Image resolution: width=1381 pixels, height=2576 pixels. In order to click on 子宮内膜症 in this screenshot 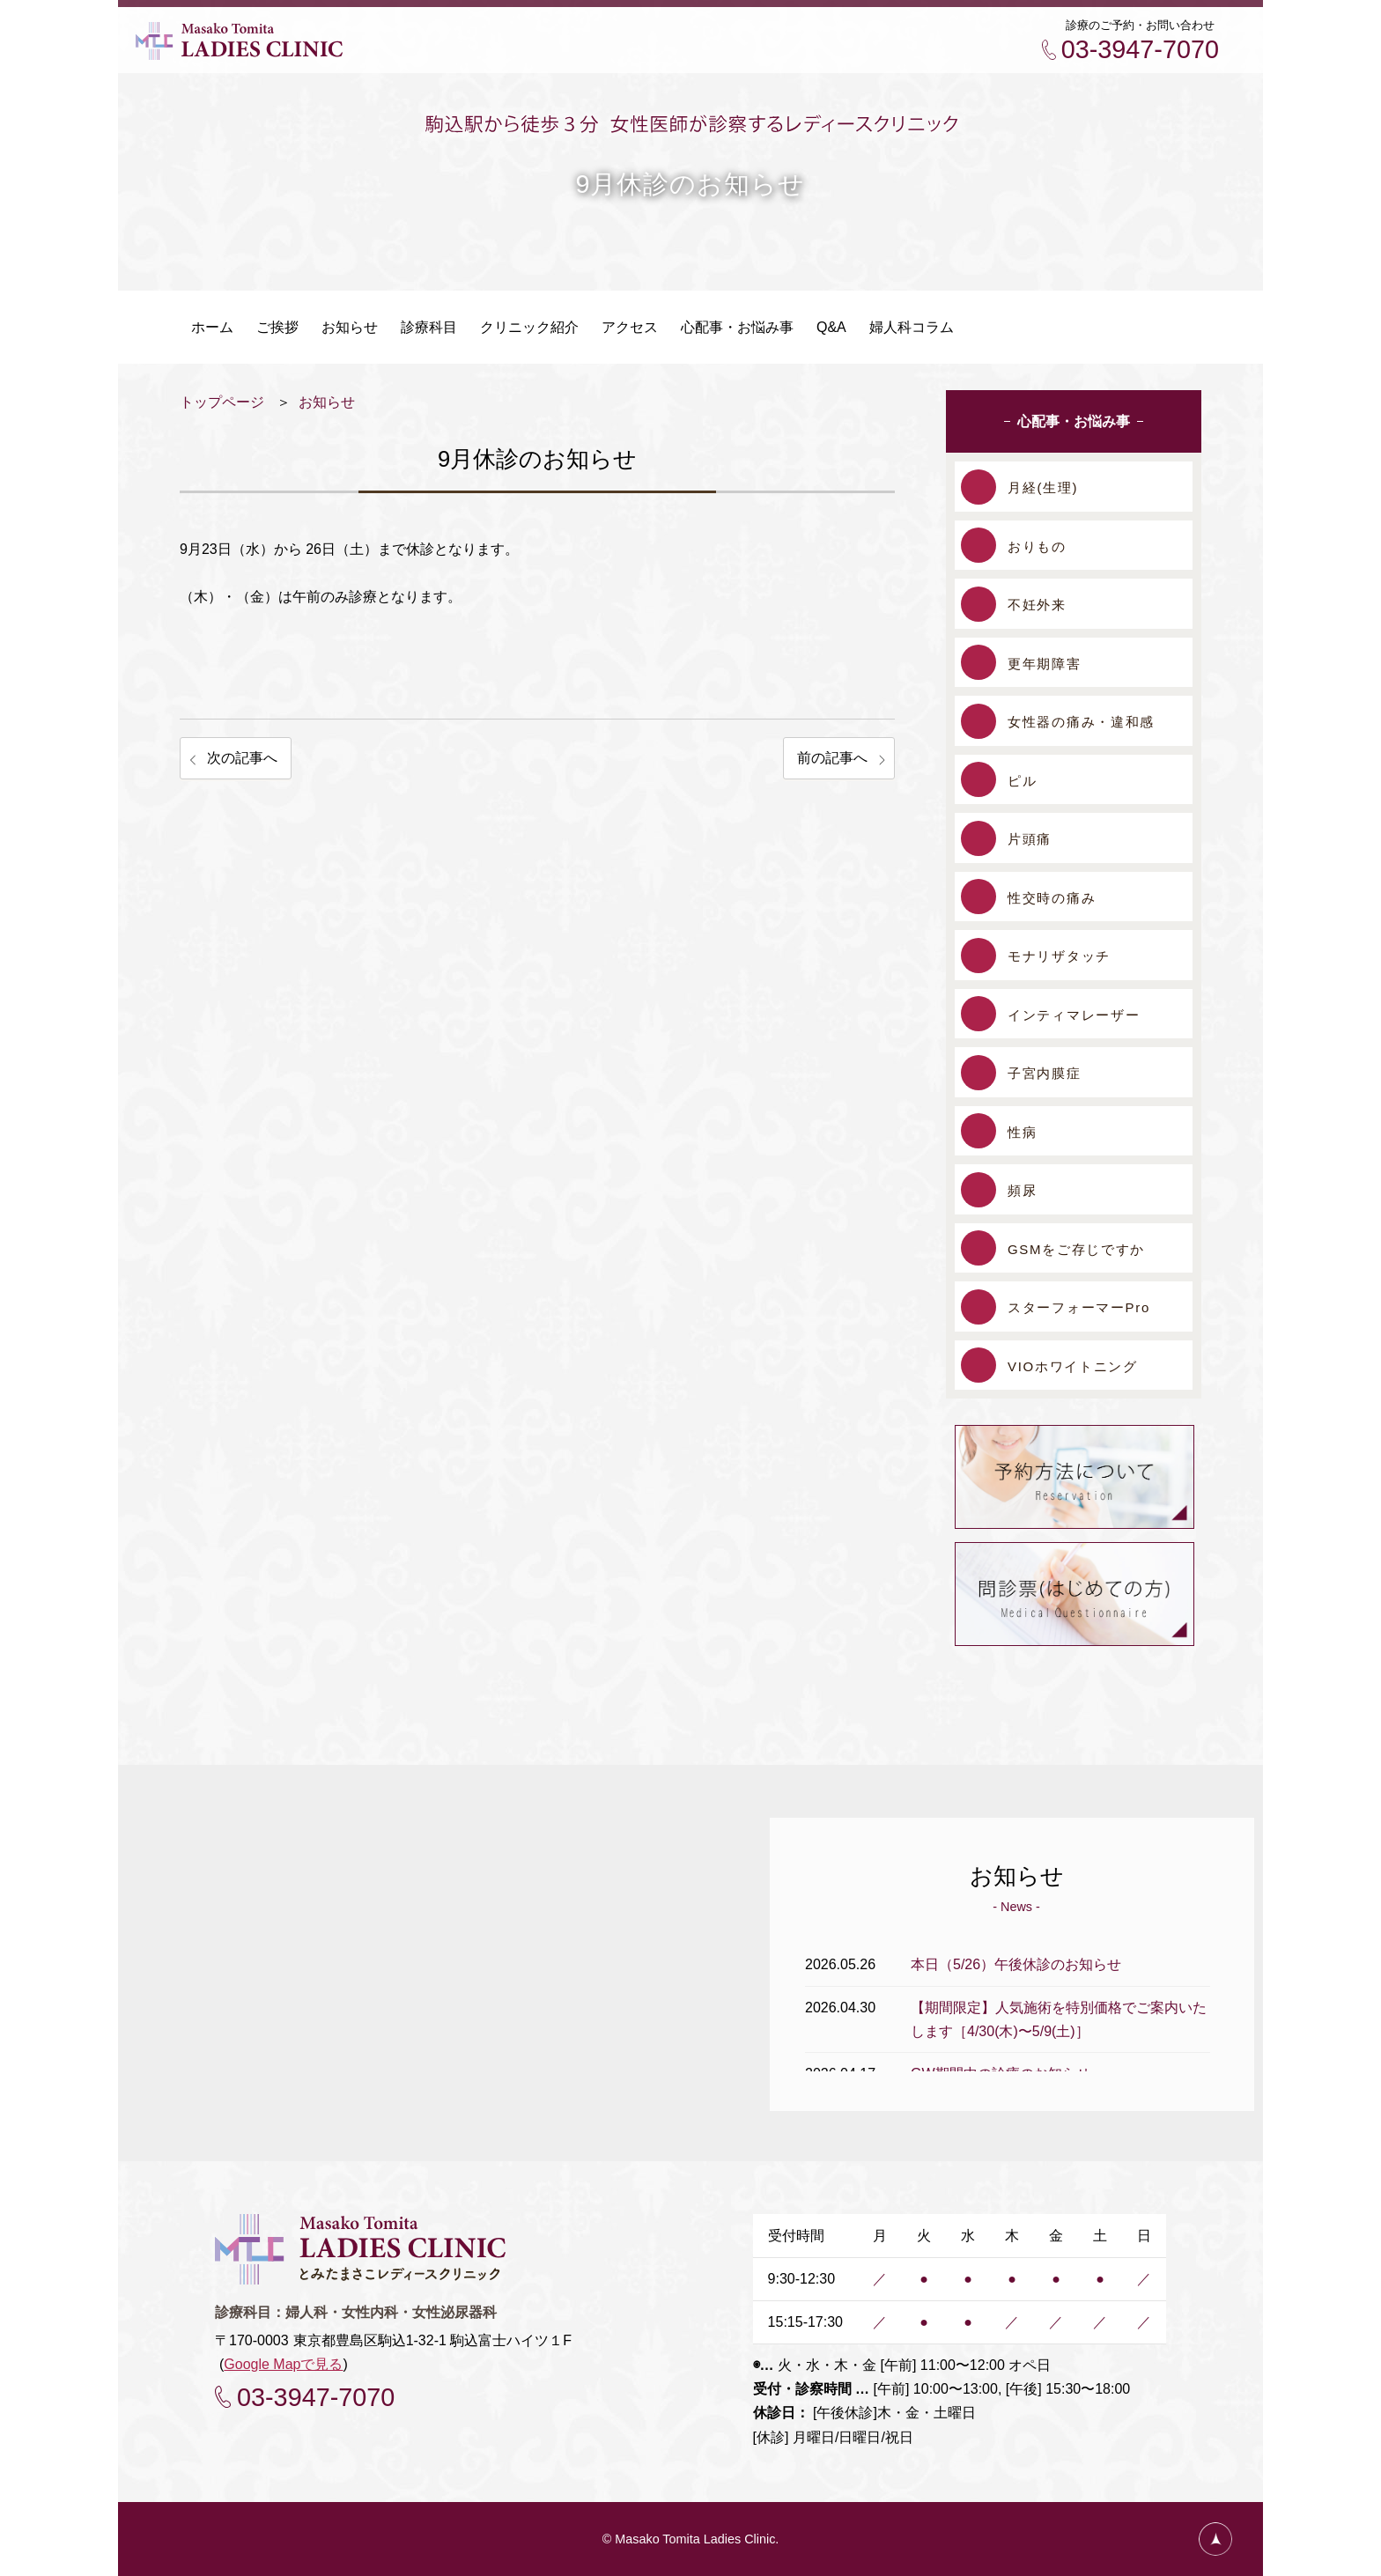, I will do `click(1045, 1073)`.